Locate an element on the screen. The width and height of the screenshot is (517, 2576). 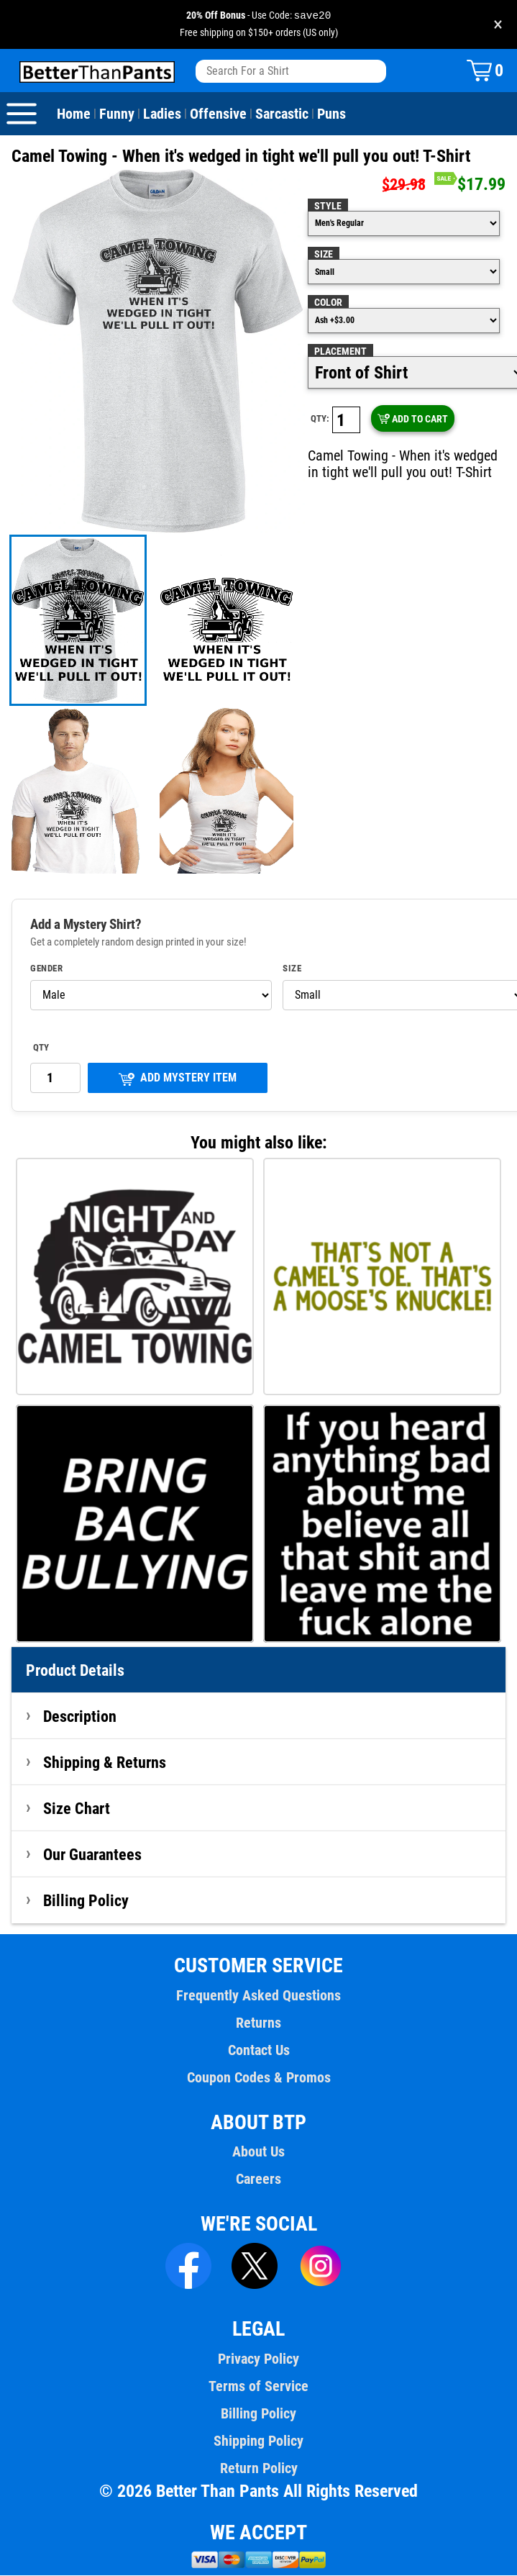
Shipping Policy is located at coordinates (258, 2441).